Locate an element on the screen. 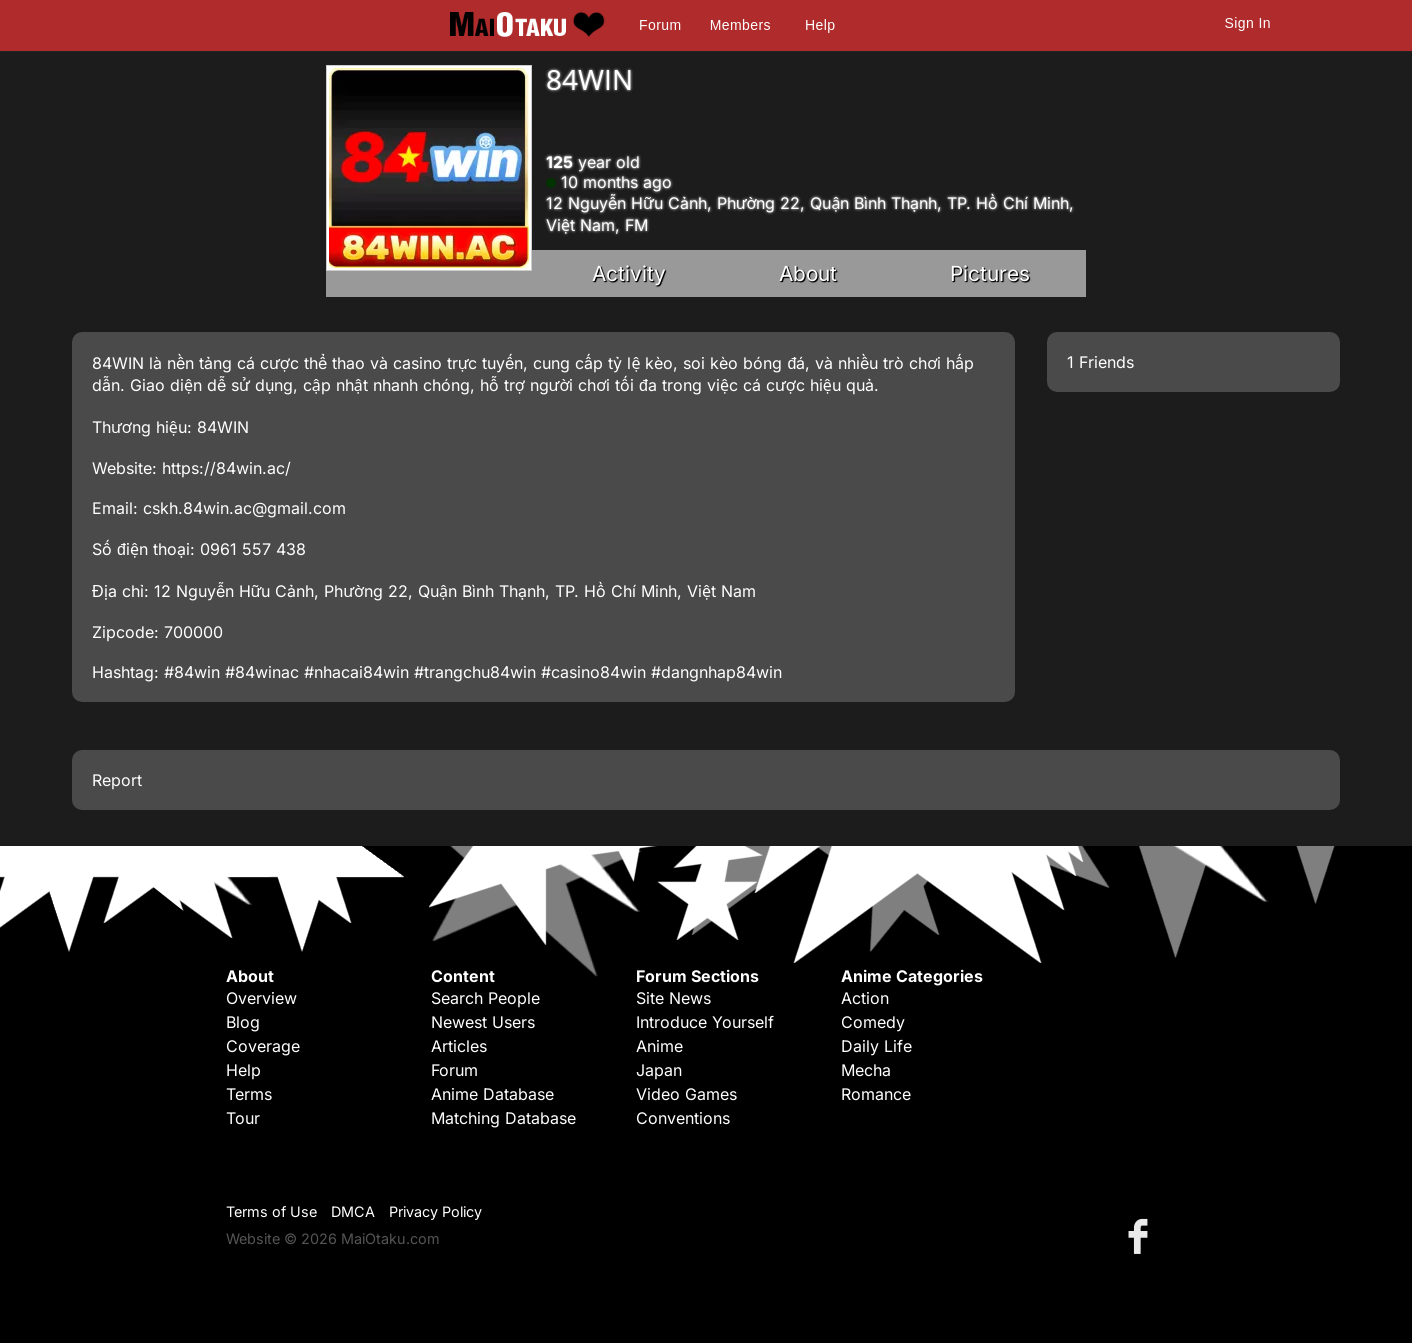 The image size is (1412, 1343). DMCA is located at coordinates (353, 1211).